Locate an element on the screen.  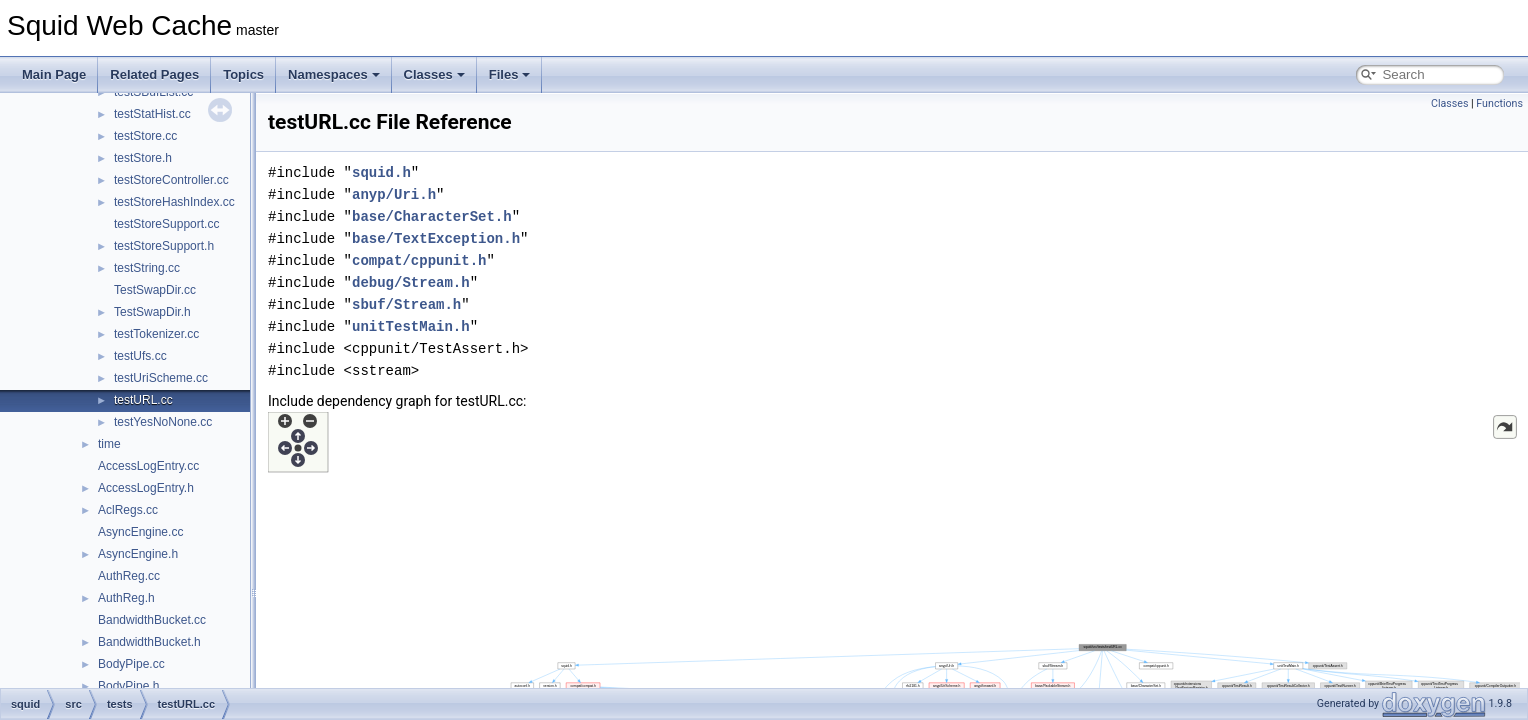
BodyPipe.cc is located at coordinates (131, 664).